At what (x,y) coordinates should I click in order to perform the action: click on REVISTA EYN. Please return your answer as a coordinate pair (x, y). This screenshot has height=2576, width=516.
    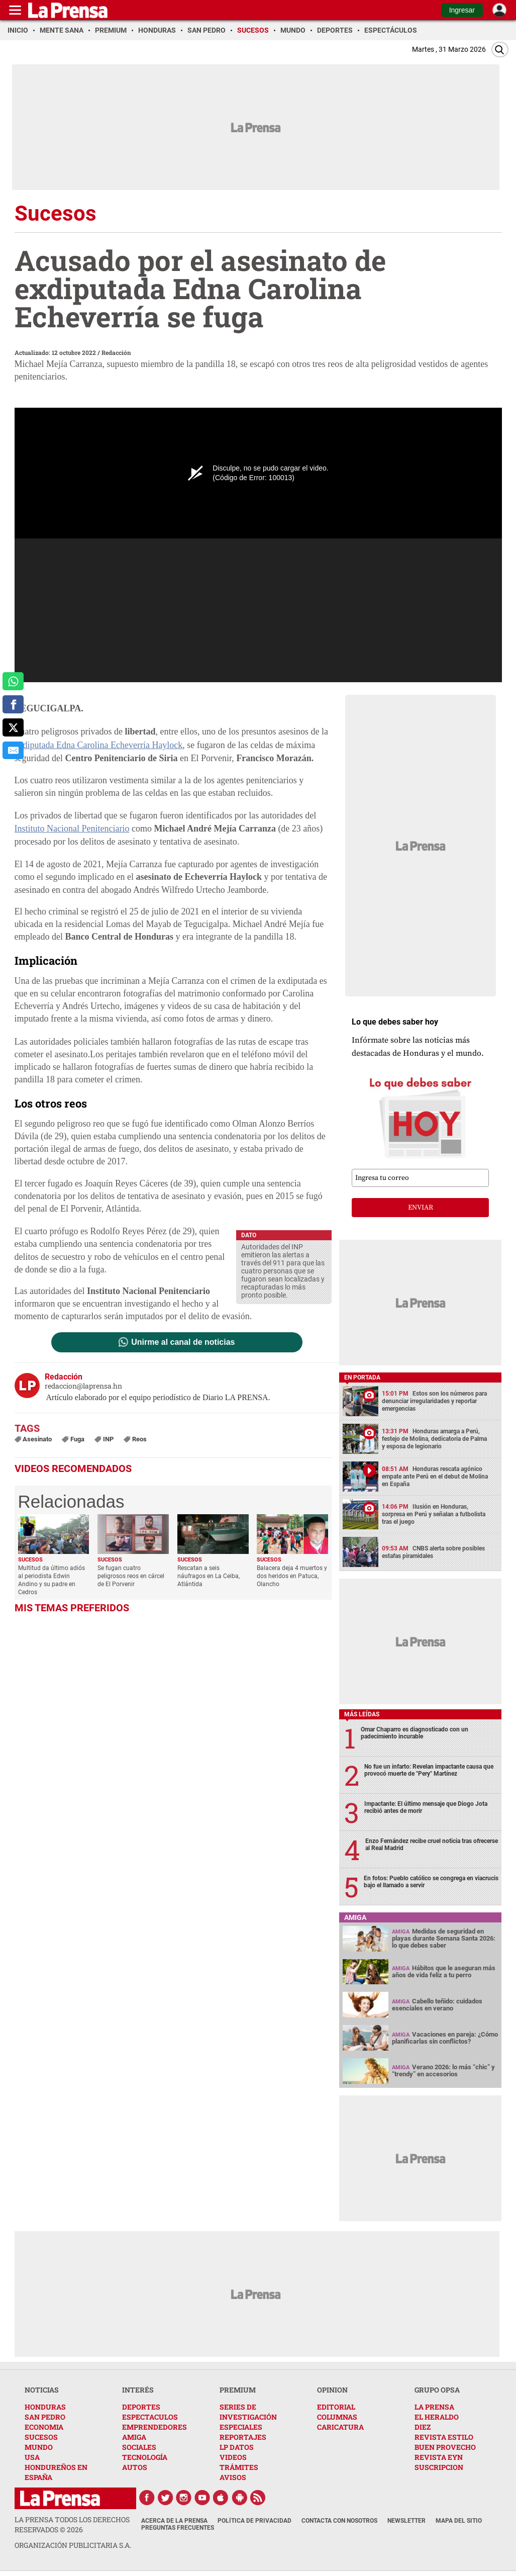
    Looking at the image, I should click on (439, 2457).